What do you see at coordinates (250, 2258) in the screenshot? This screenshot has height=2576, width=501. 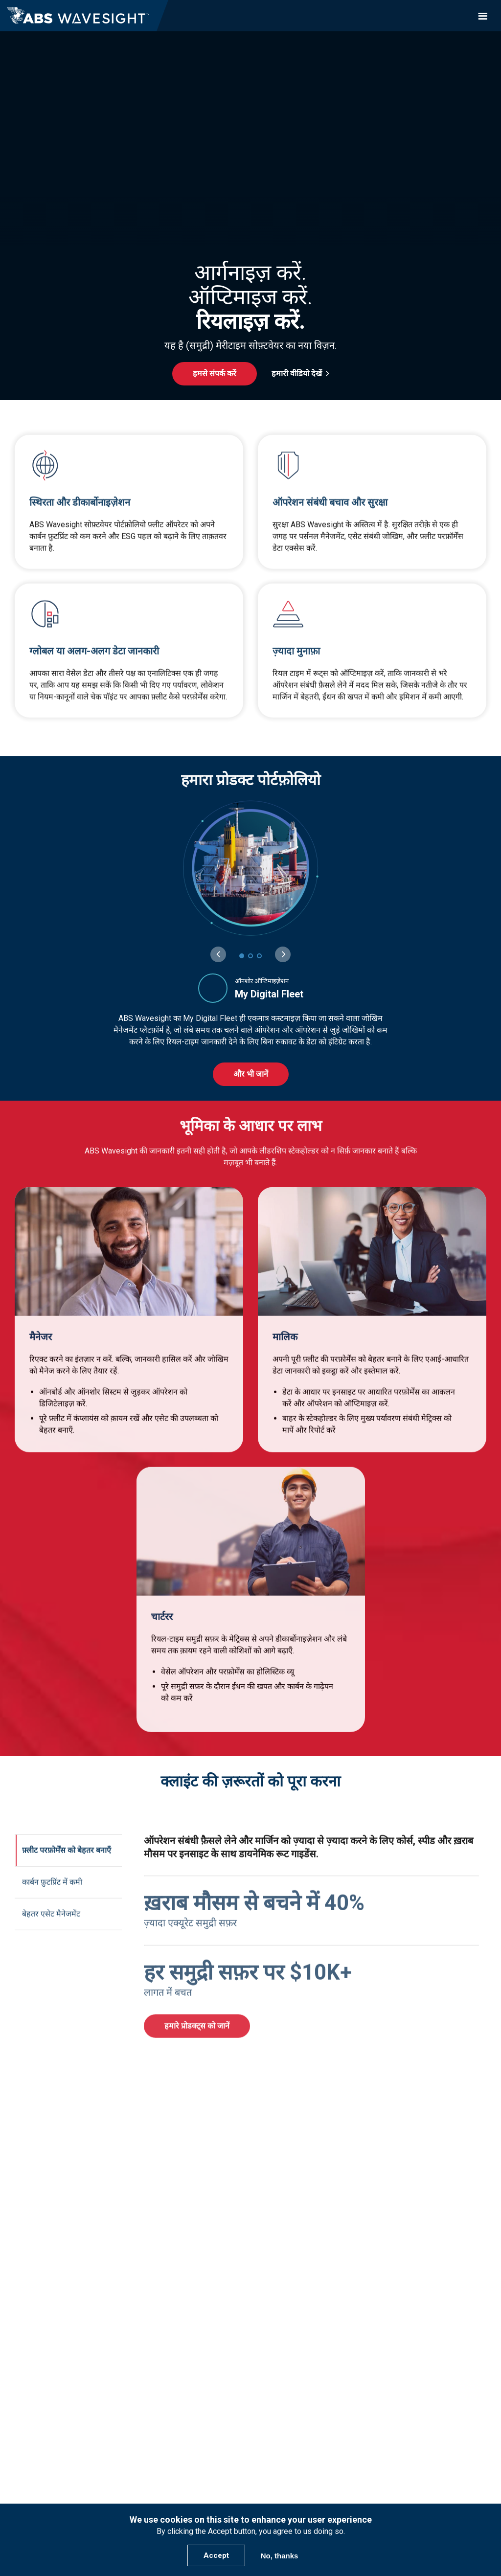 I see `प्रोडक्ट्स` at bounding box center [250, 2258].